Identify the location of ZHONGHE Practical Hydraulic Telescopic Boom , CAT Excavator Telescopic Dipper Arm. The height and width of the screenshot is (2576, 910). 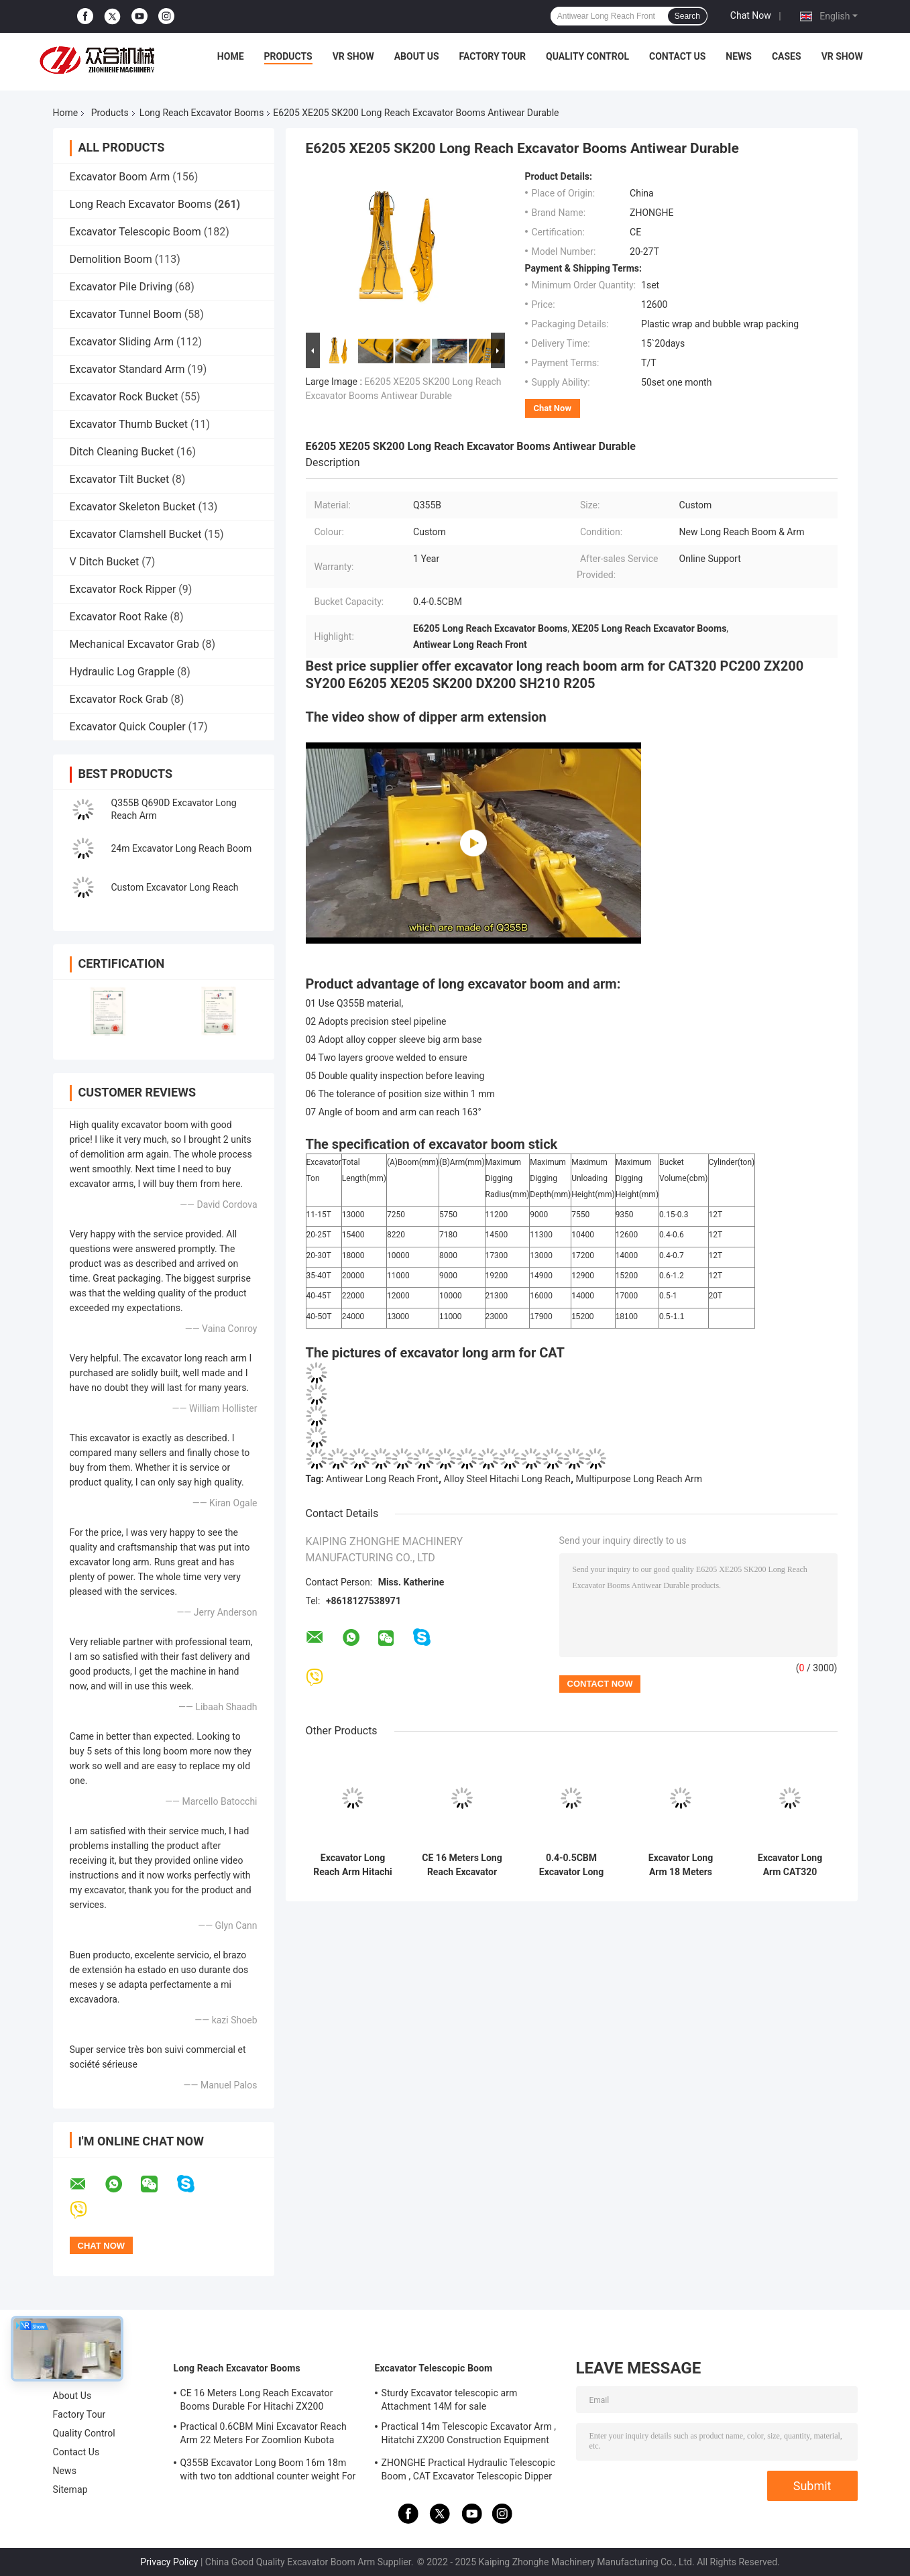
(468, 2471).